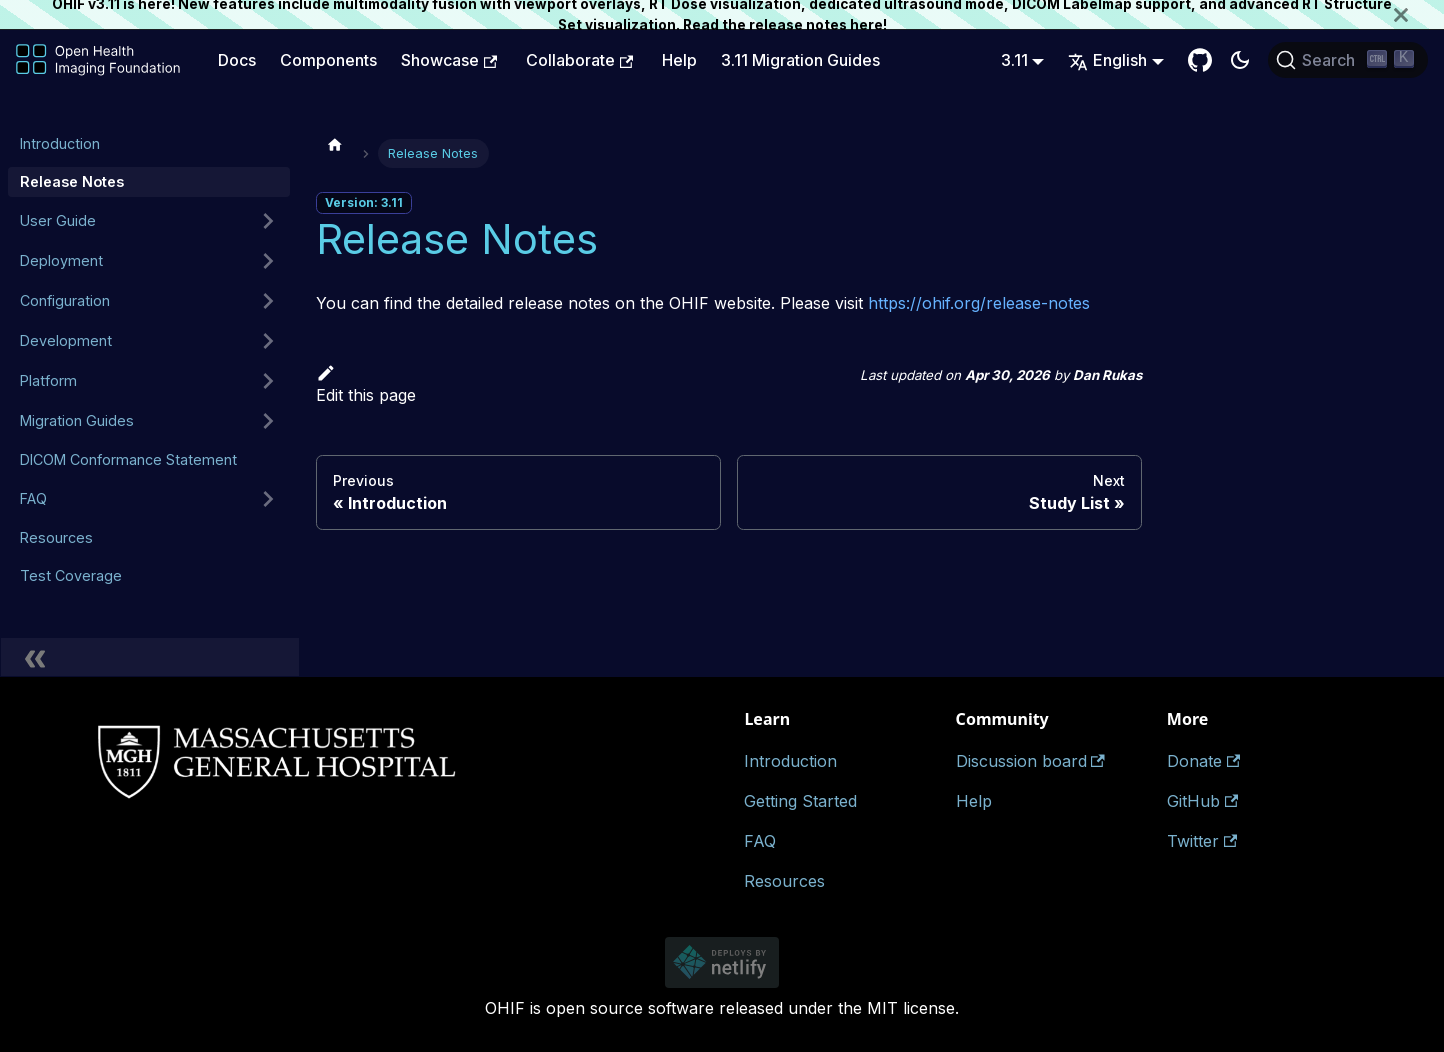 This screenshot has height=1052, width=1444. What do you see at coordinates (268, 261) in the screenshot?
I see `[Expand sidebar category 'Deployment']` at bounding box center [268, 261].